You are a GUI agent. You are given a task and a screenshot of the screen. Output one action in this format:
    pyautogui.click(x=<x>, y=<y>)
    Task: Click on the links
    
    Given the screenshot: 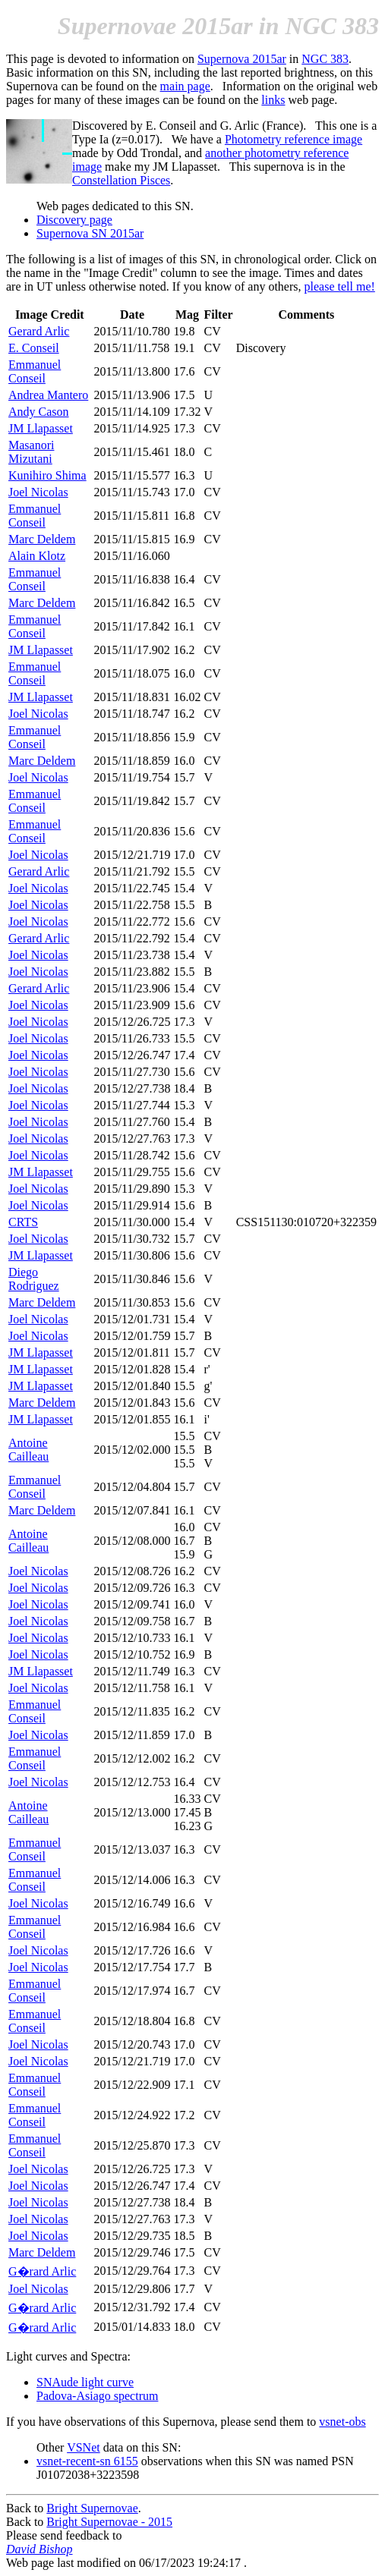 What is the action you would take?
    pyautogui.click(x=273, y=99)
    